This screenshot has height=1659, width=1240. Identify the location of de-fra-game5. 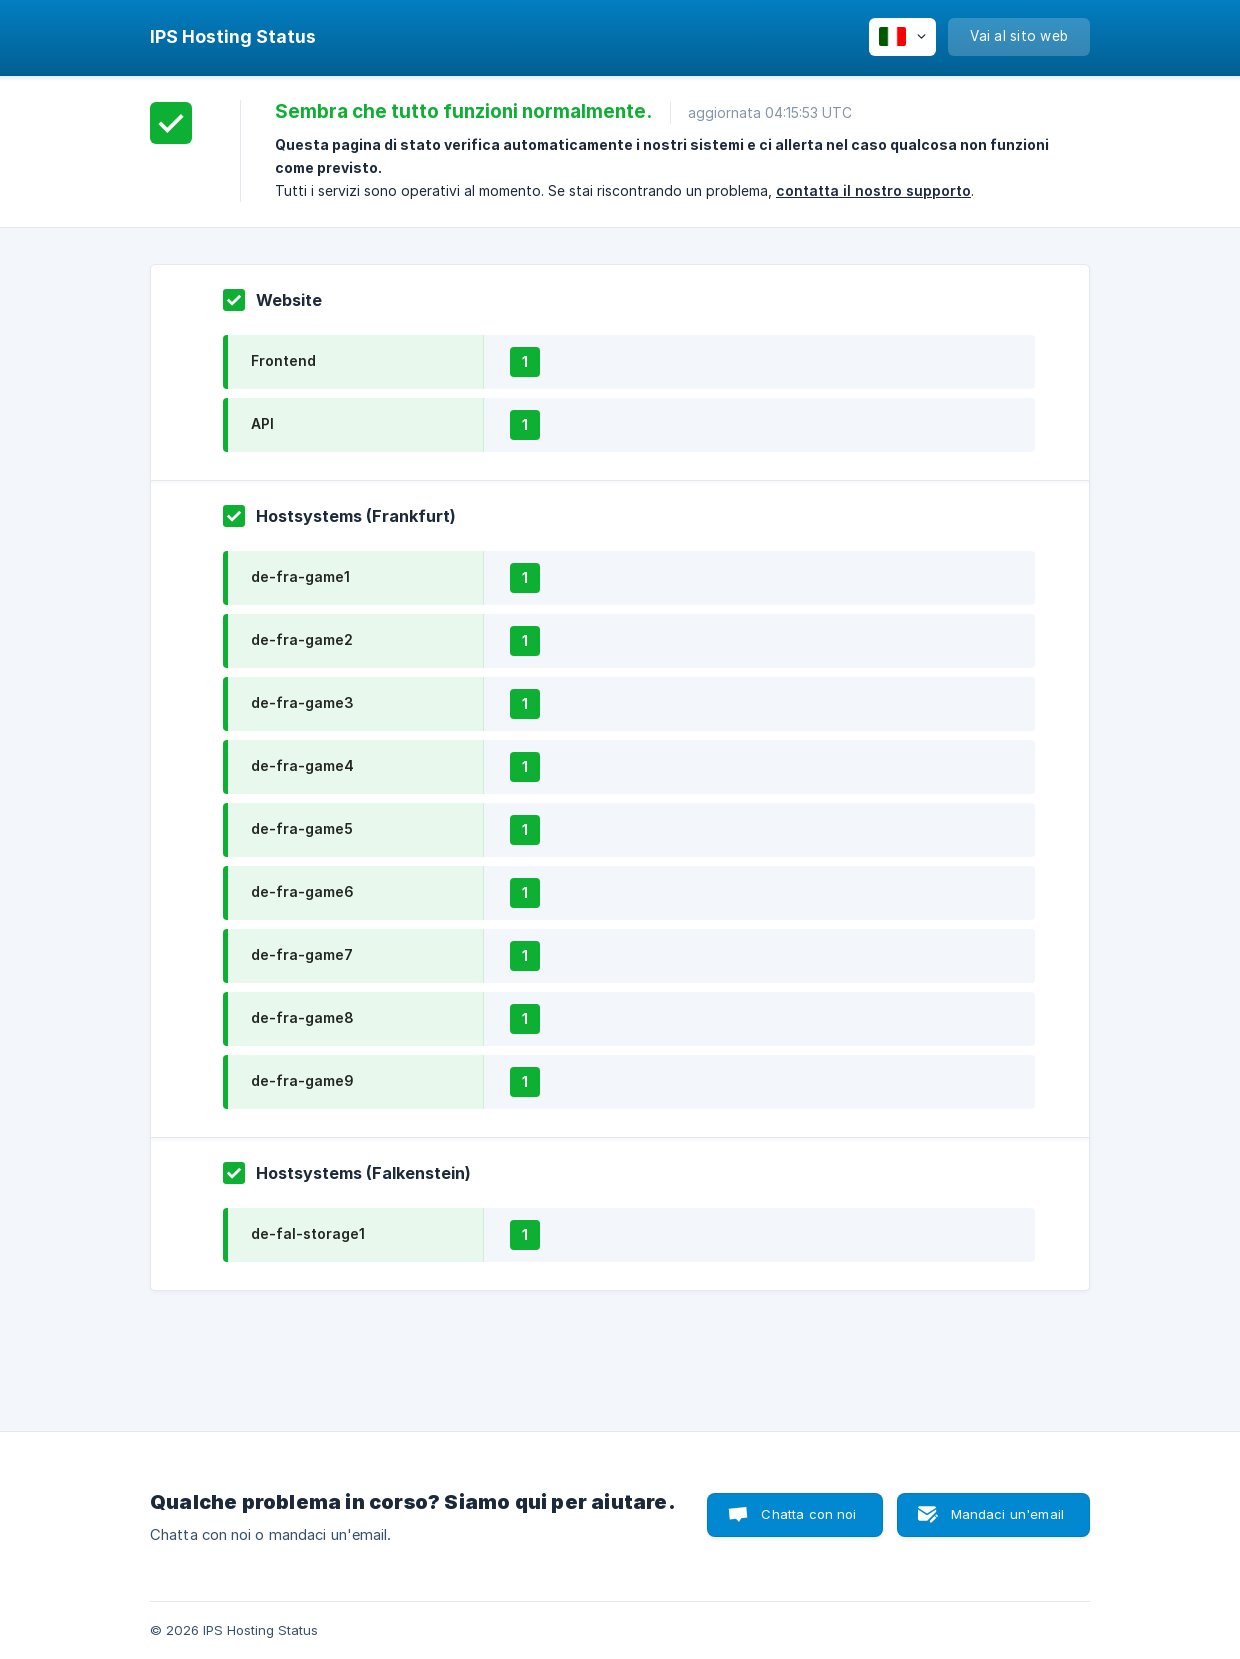
(302, 828).